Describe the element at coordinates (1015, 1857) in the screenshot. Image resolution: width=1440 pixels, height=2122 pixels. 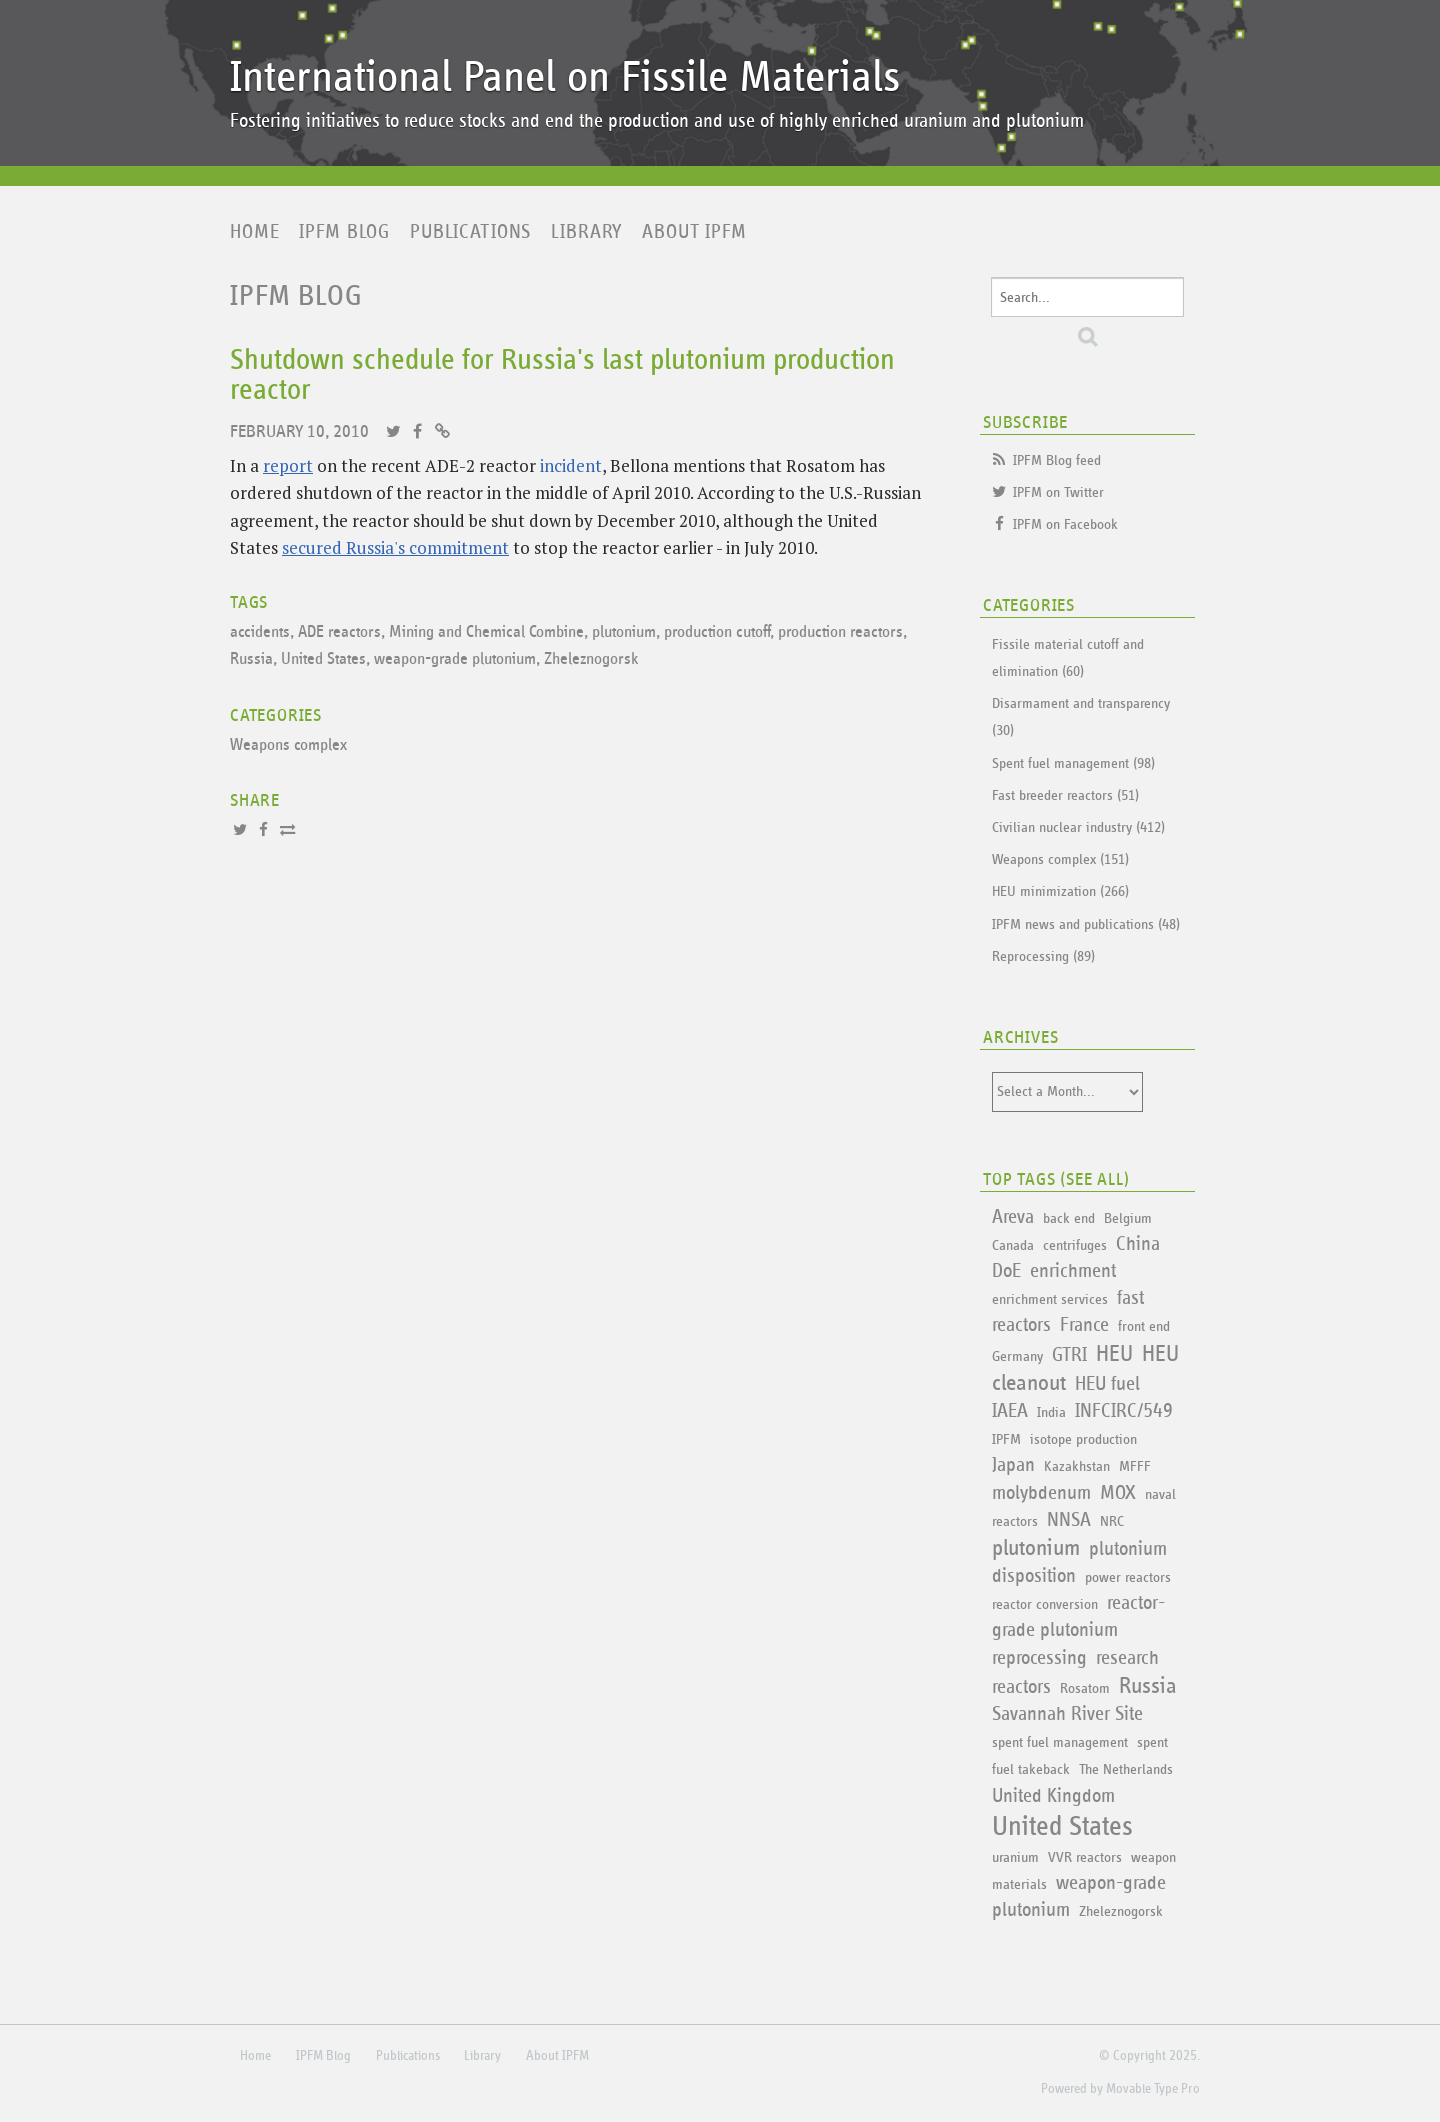
I see `uranium` at that location.